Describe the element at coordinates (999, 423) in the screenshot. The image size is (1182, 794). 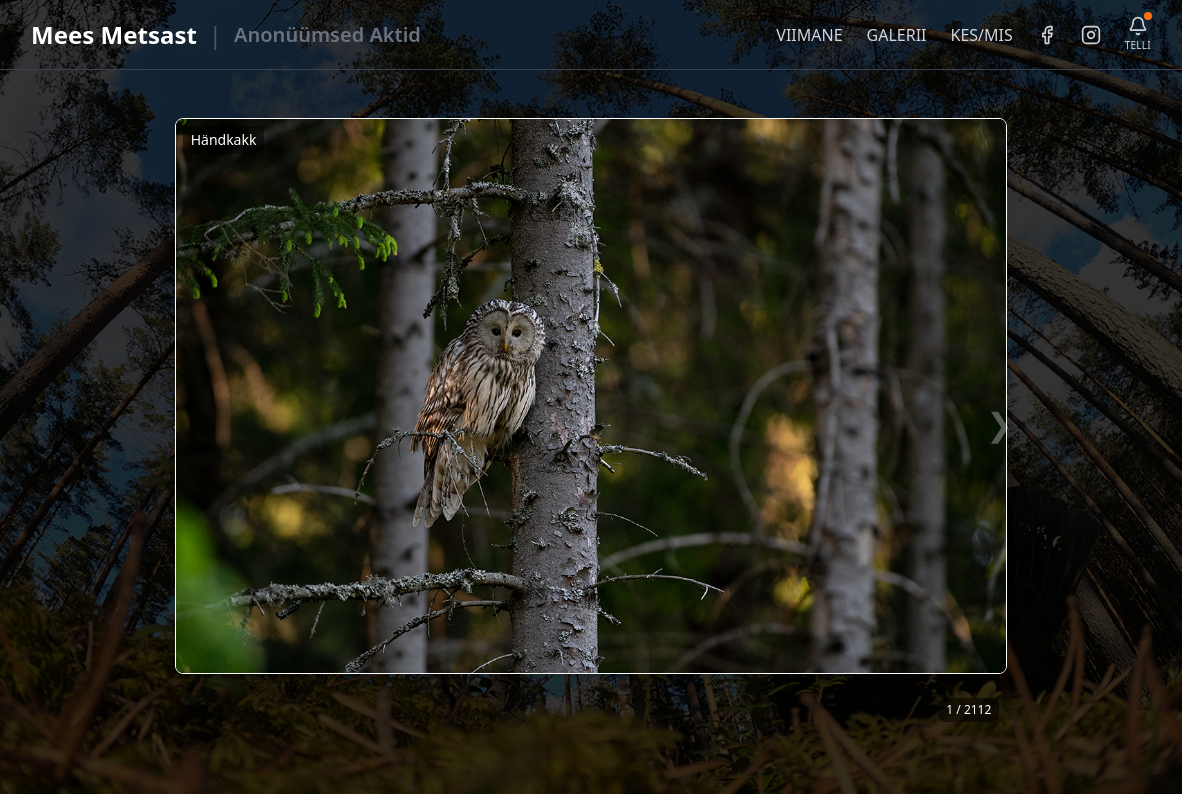
I see `❯ [Järgmine foto]` at that location.